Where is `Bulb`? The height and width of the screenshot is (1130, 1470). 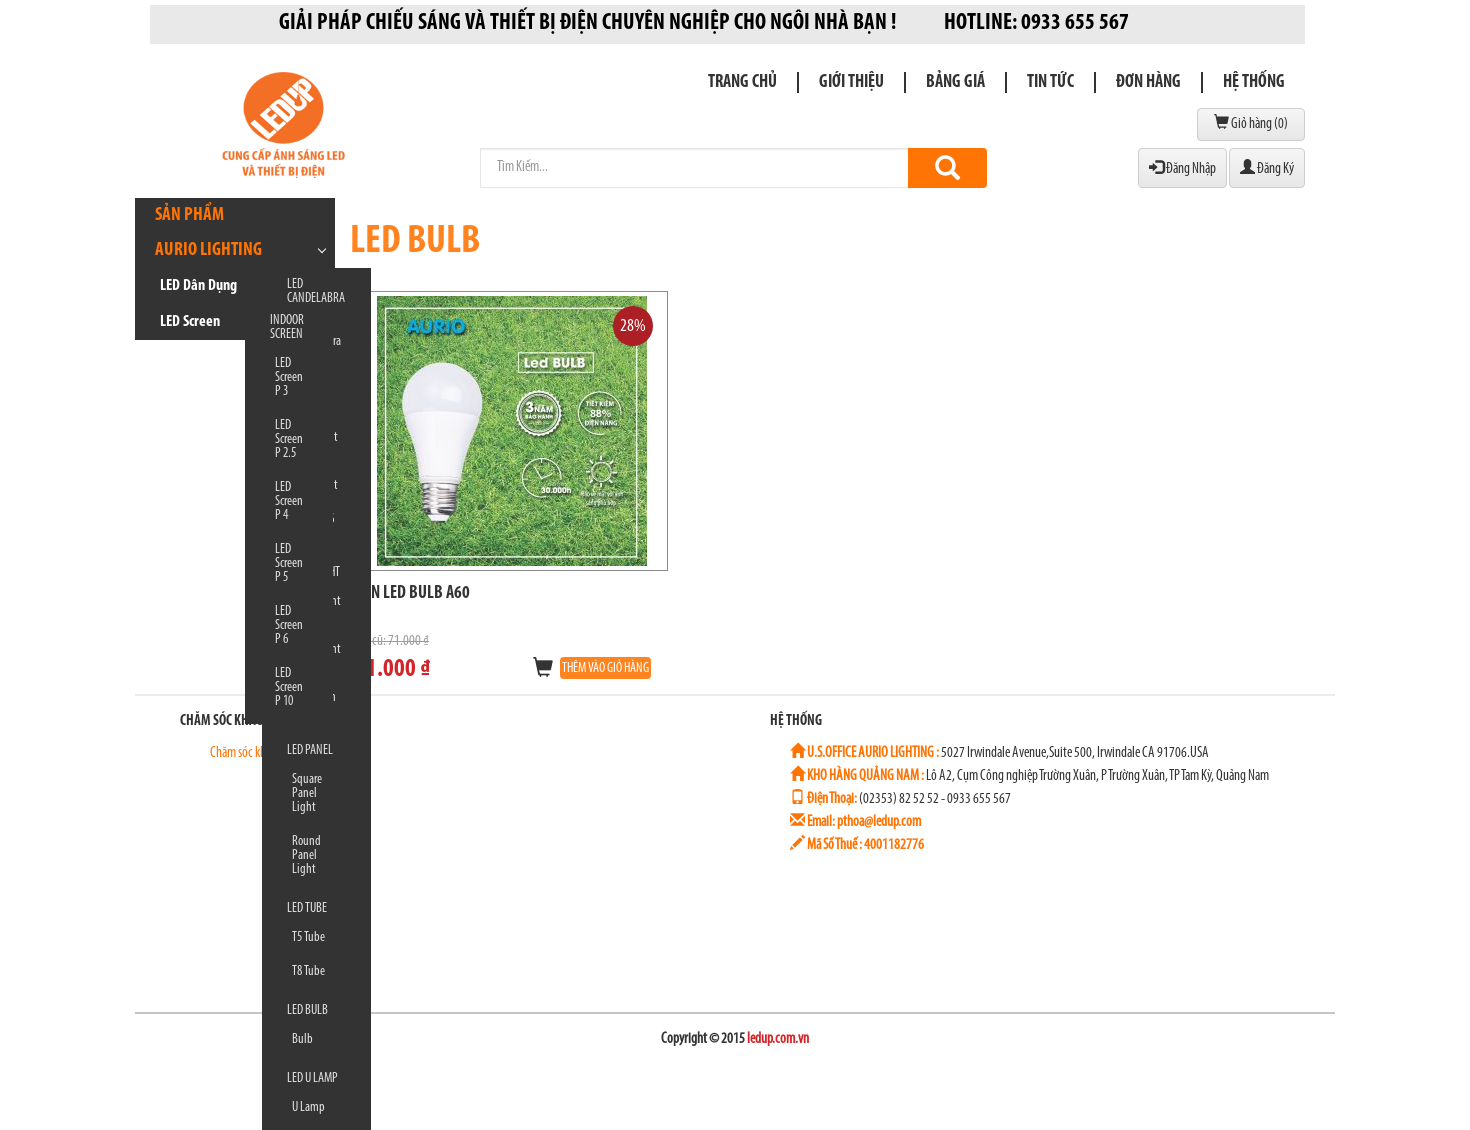
Bulb is located at coordinates (302, 1039).